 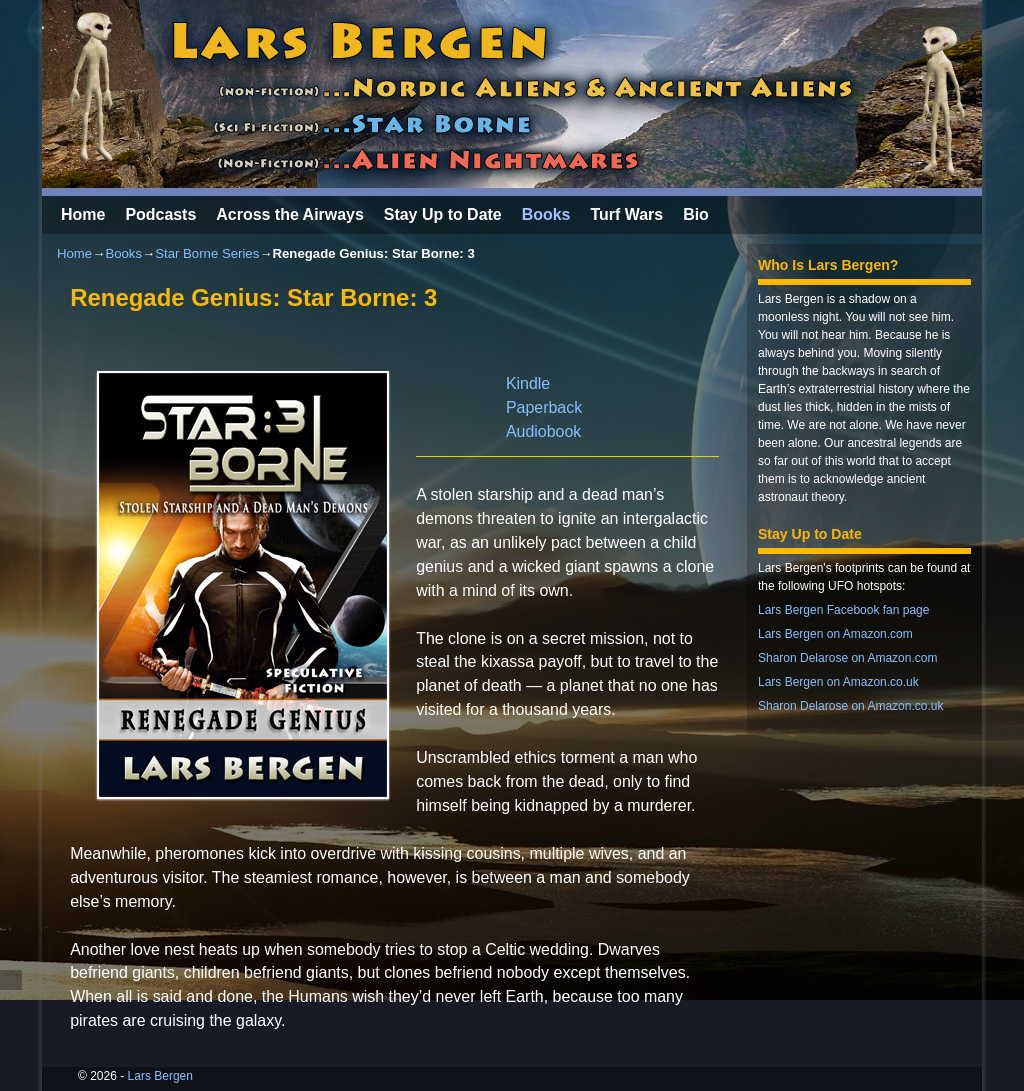 I want to click on Lars Bergen, so click(x=160, y=1076).